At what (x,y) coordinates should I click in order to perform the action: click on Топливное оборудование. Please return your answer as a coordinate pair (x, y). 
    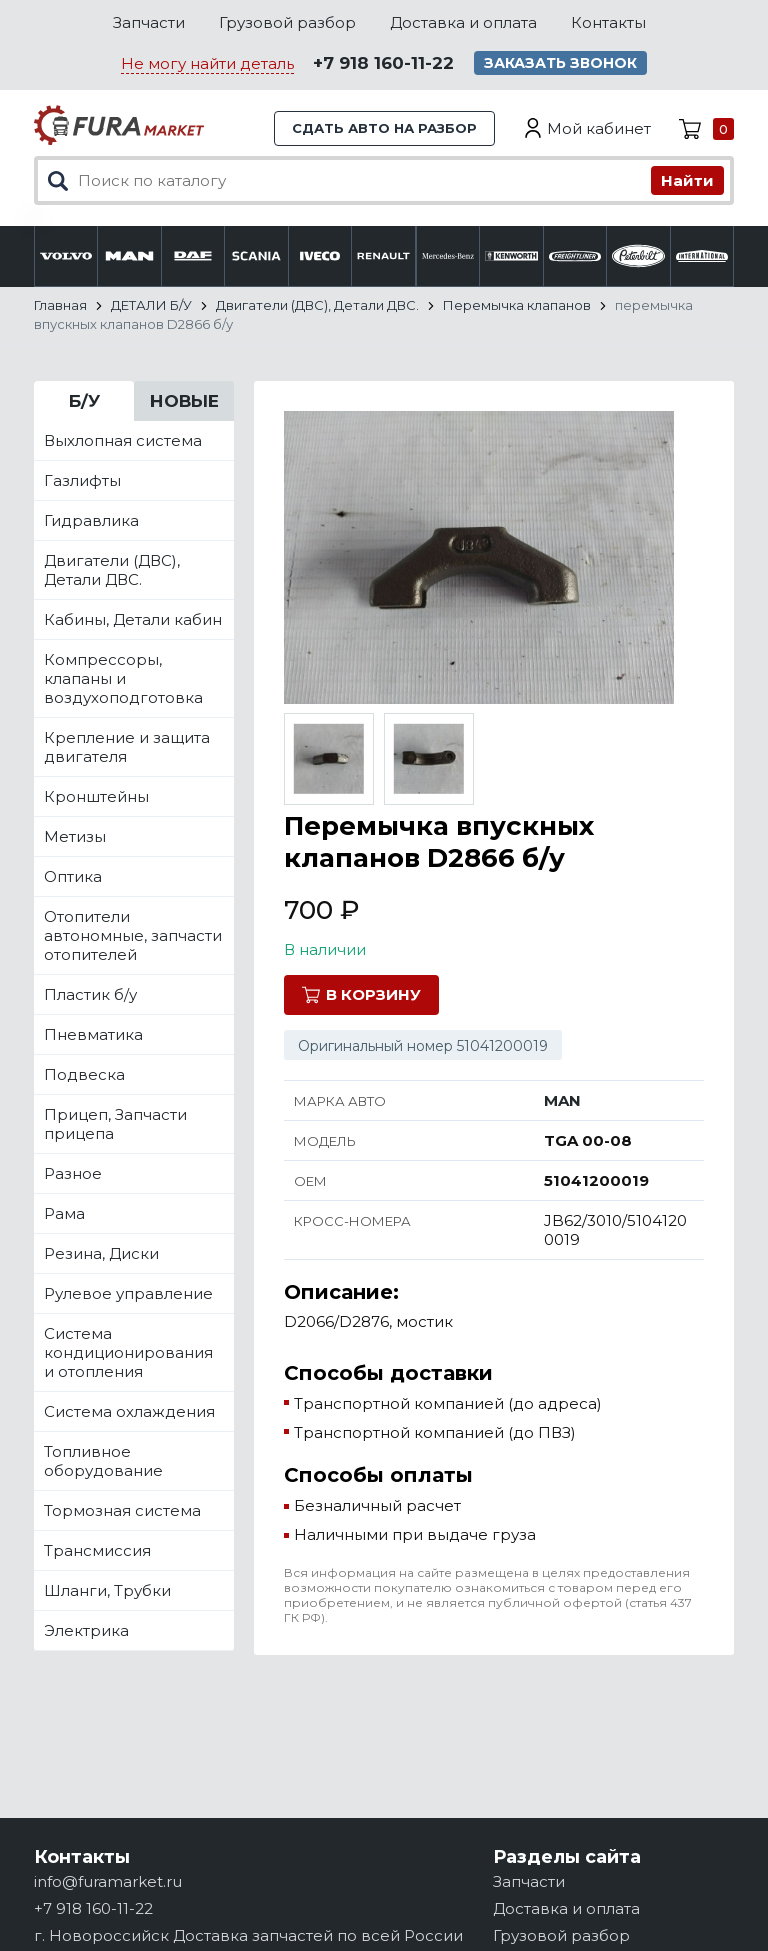
    Looking at the image, I should click on (103, 1461).